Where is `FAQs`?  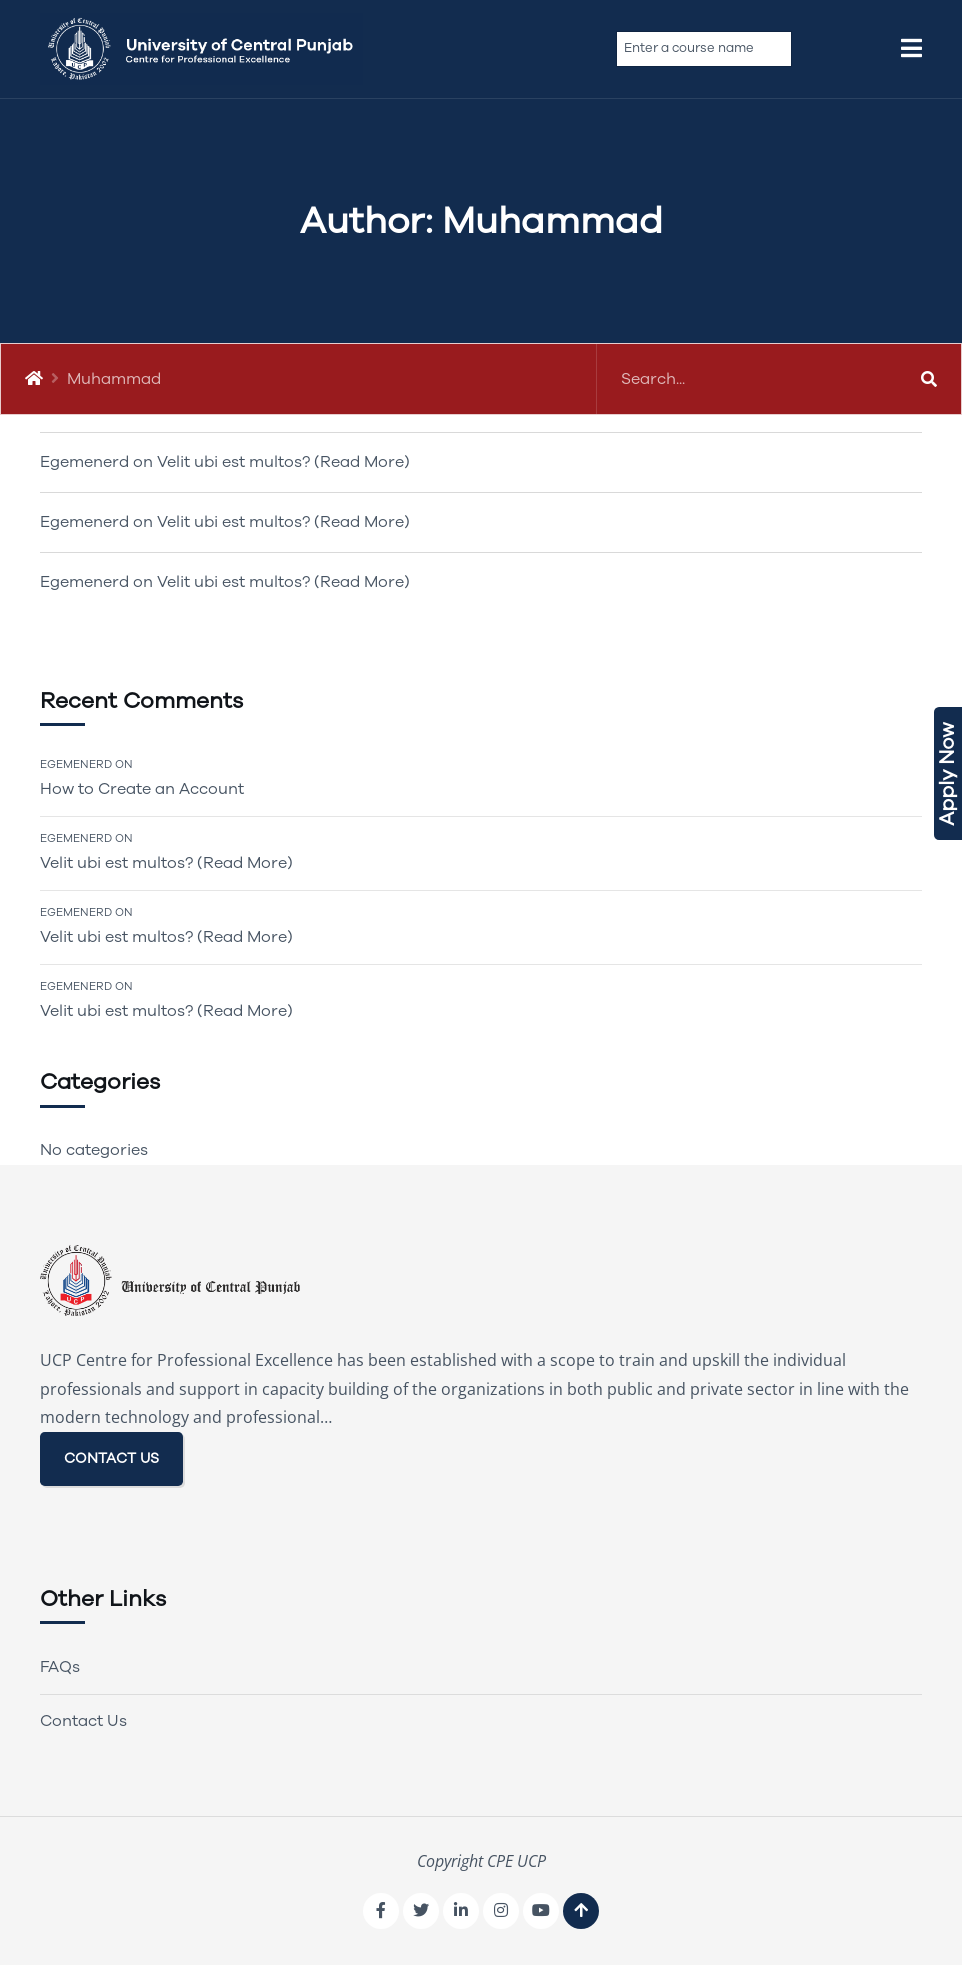 FAQs is located at coordinates (60, 1667).